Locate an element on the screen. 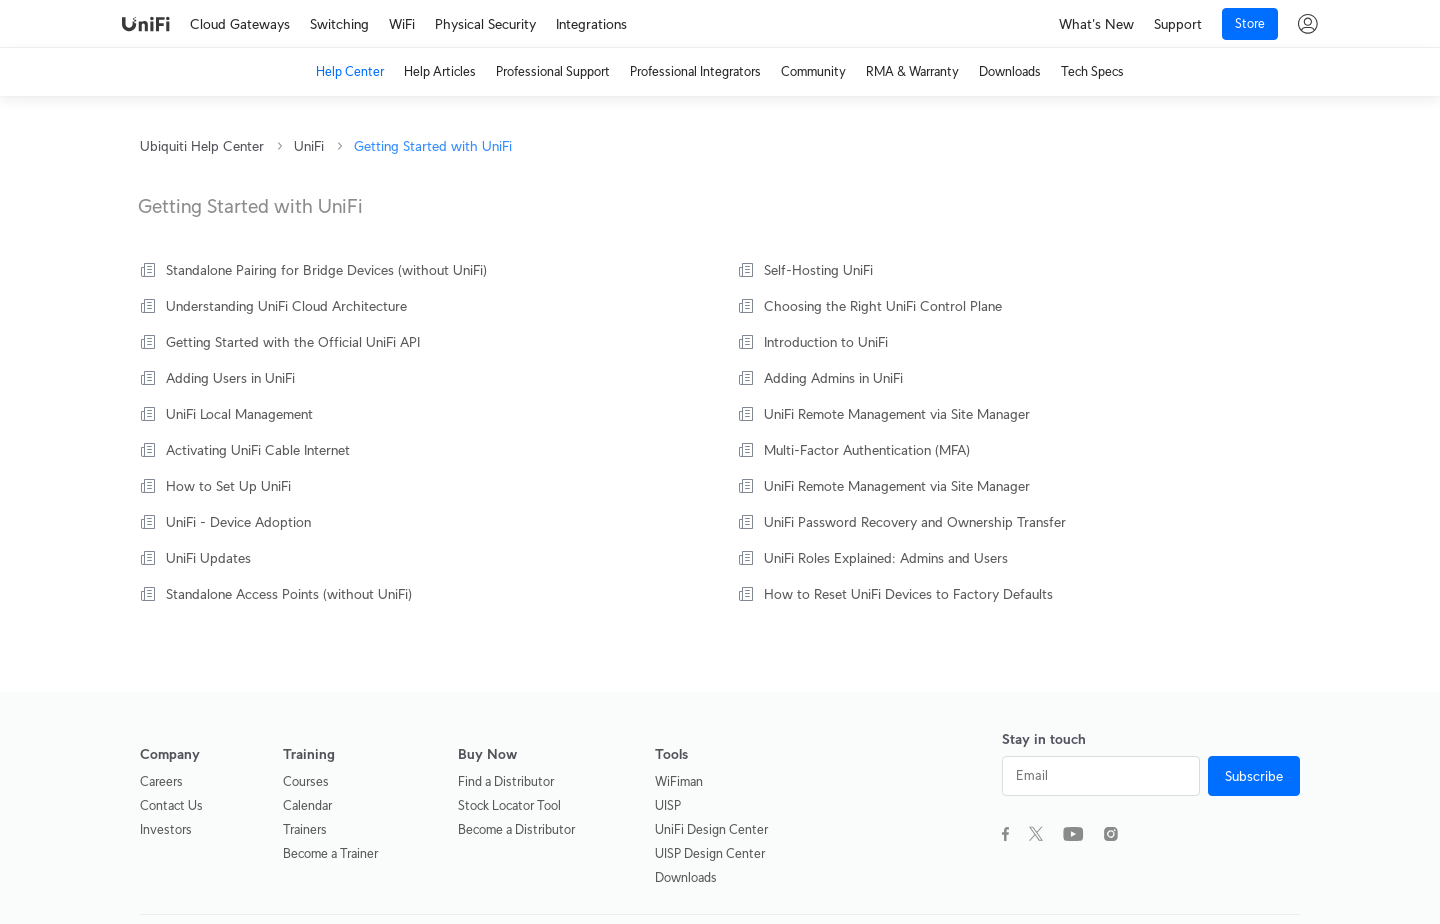  Trainers is located at coordinates (305, 829).